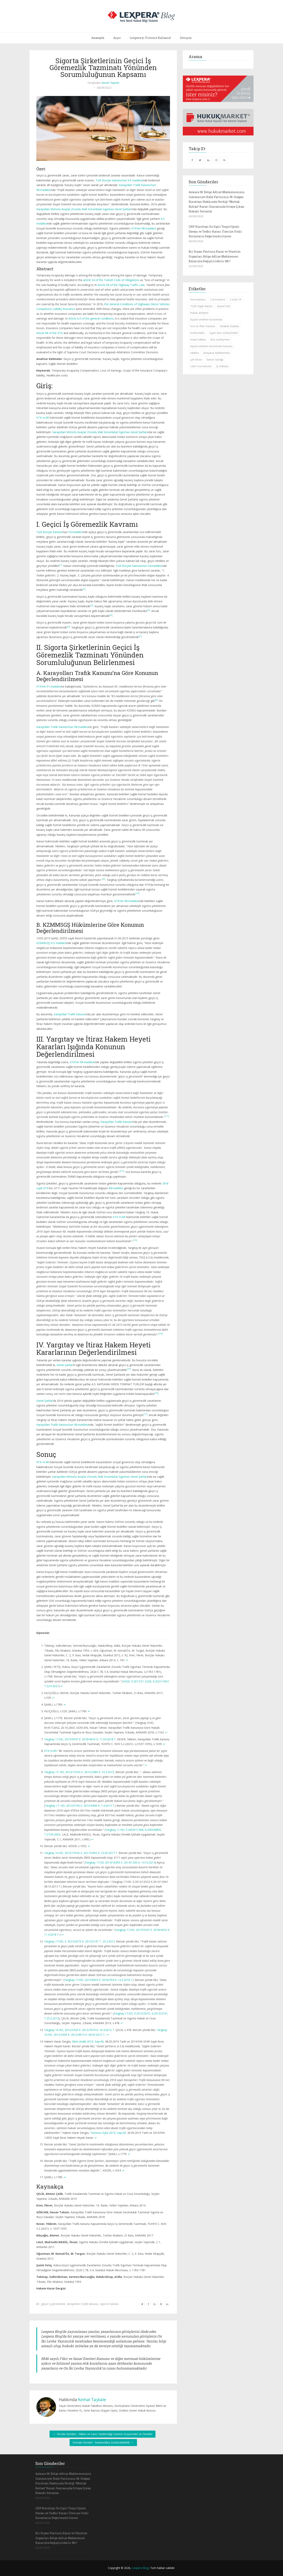 Image resolution: width=283 pixels, height=2576 pixels. Describe the element at coordinates (202, 326) in the screenshot. I see `İcra ve İflas Kanunu` at that location.